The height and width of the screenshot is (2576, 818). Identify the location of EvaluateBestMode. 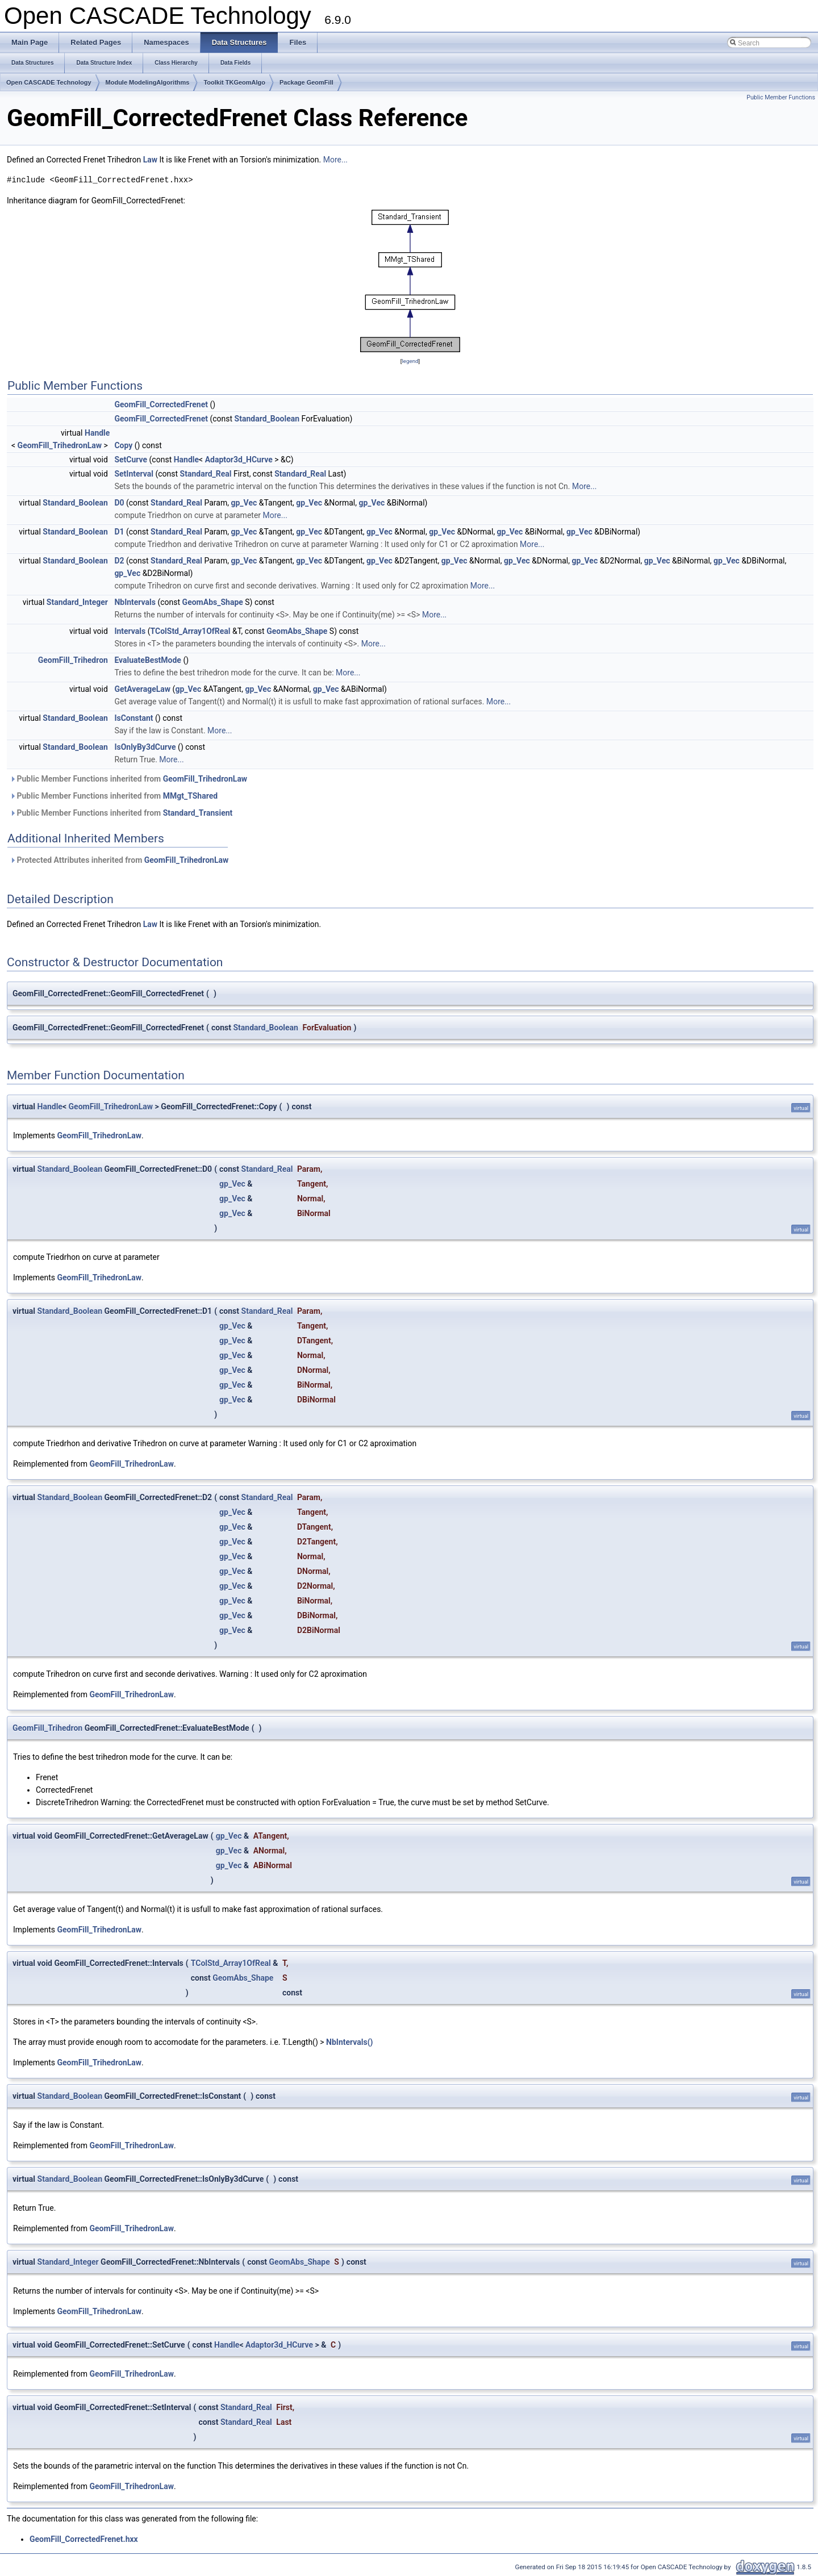
(147, 660).